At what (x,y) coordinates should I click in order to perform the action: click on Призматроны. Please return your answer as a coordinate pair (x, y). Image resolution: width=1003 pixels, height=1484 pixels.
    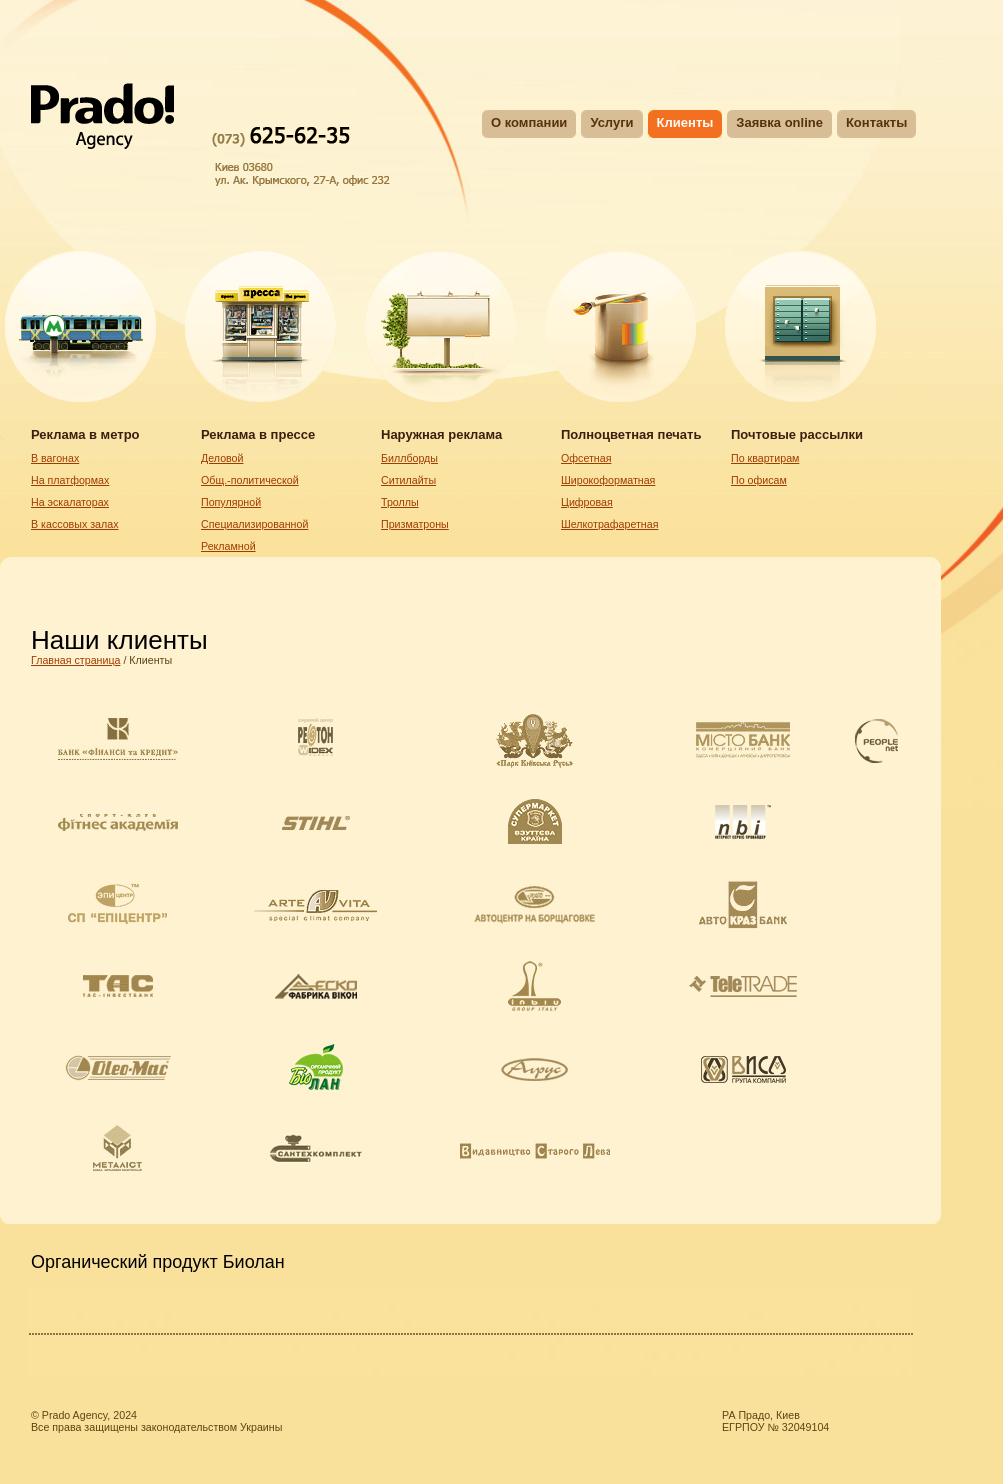
    Looking at the image, I should click on (415, 524).